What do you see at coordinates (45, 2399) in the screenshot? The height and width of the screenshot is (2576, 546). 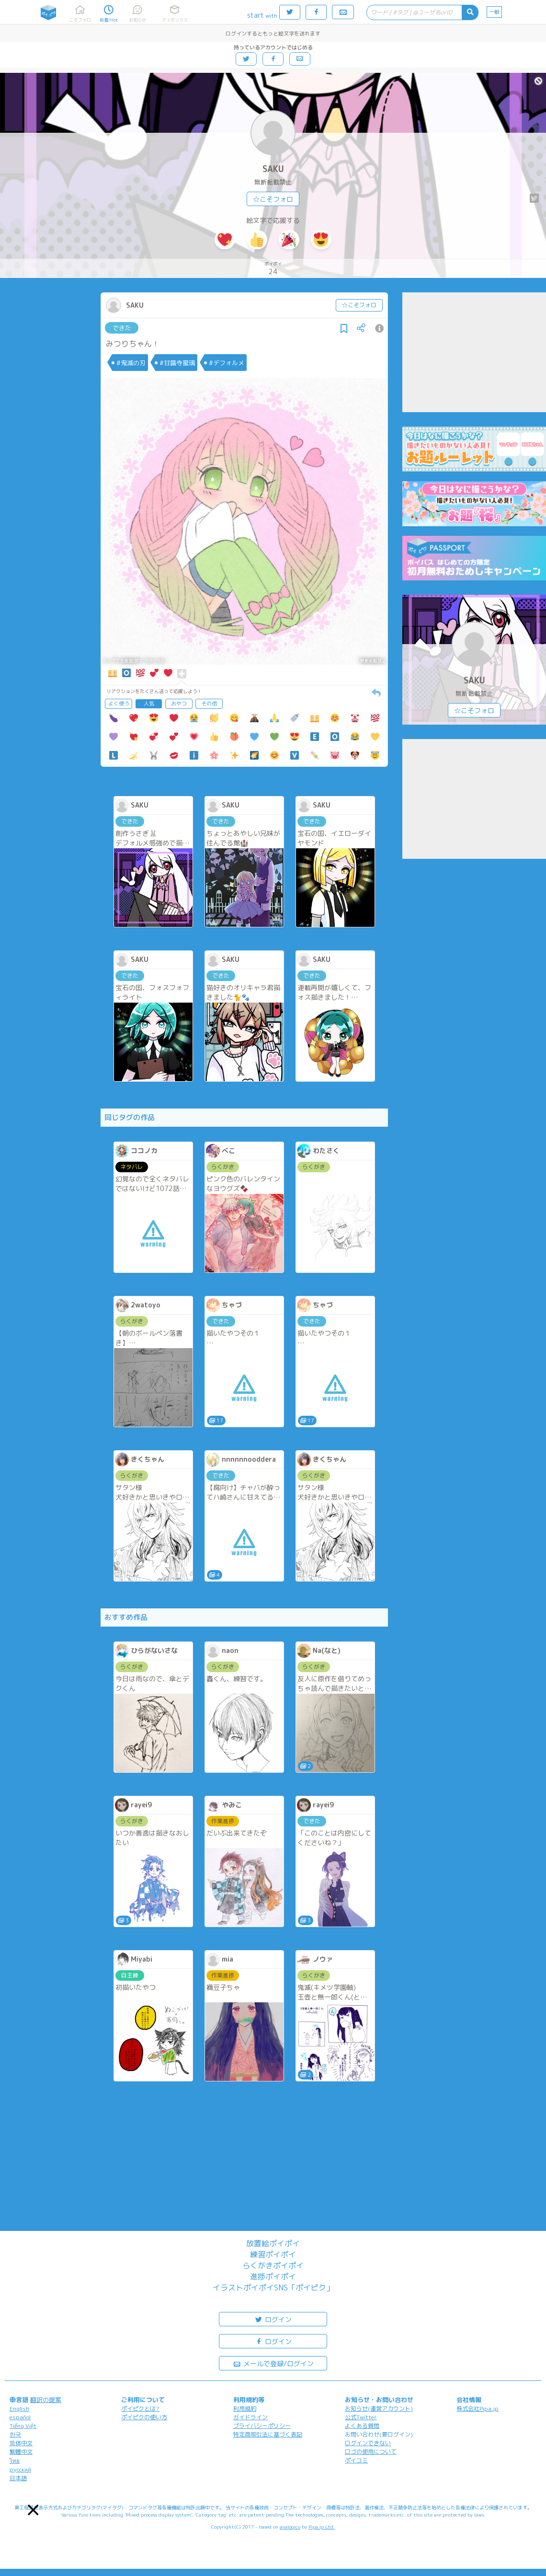 I see `翻訳の提案` at bounding box center [45, 2399].